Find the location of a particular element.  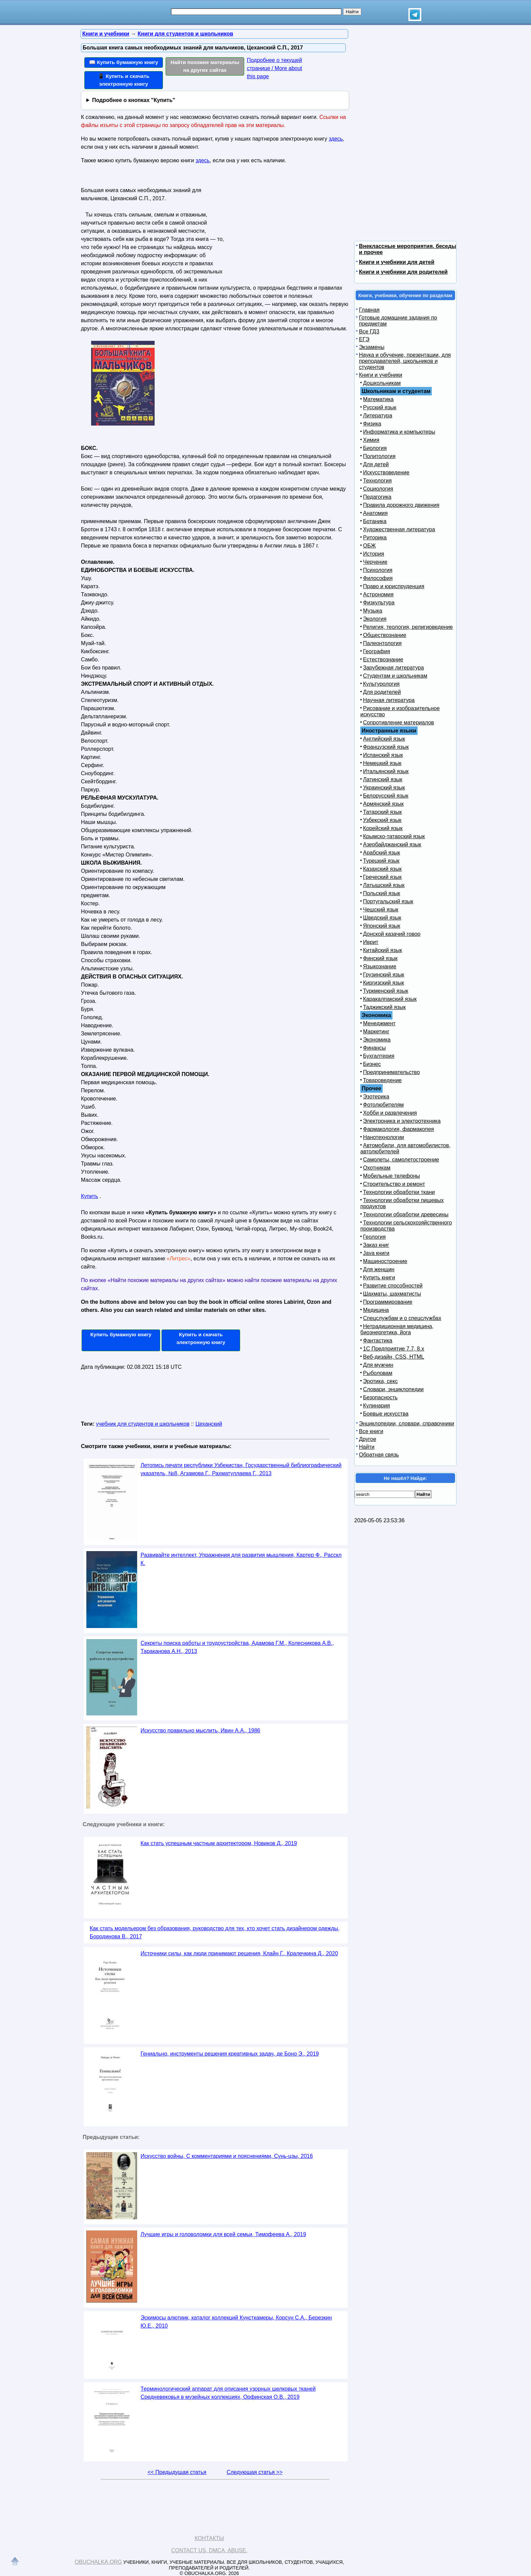

Китайский язык is located at coordinates (382, 950).